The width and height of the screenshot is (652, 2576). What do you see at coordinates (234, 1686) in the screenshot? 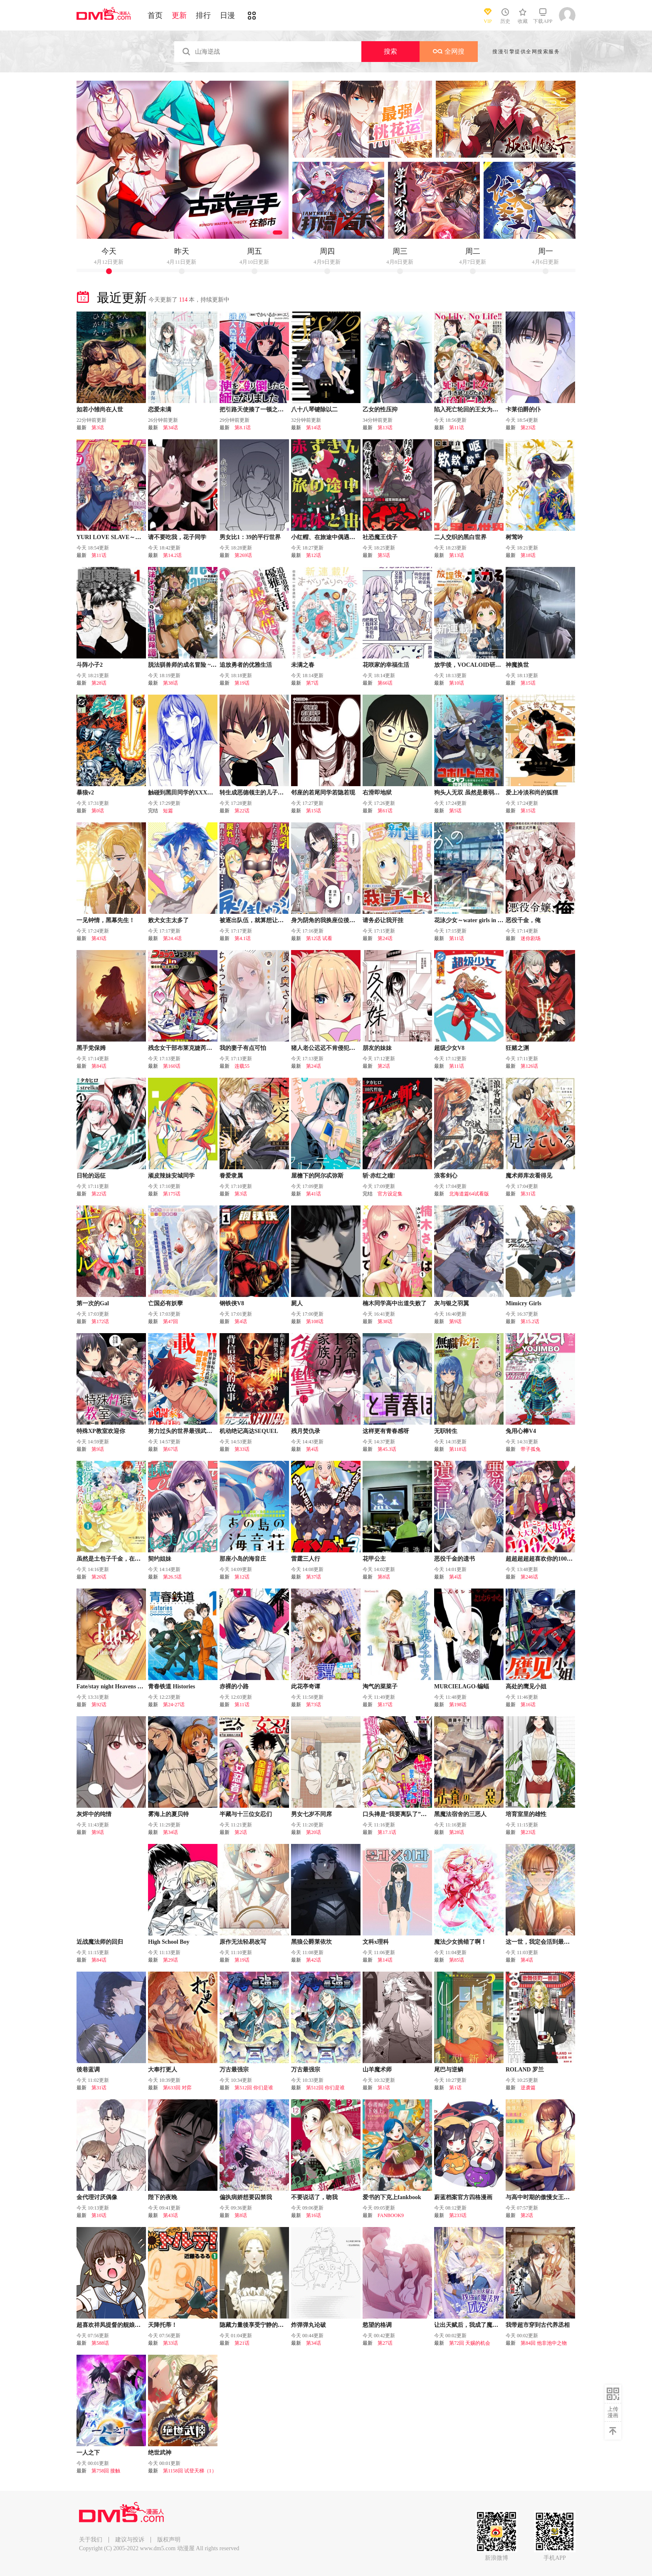
I see `赤裸的小路` at bounding box center [234, 1686].